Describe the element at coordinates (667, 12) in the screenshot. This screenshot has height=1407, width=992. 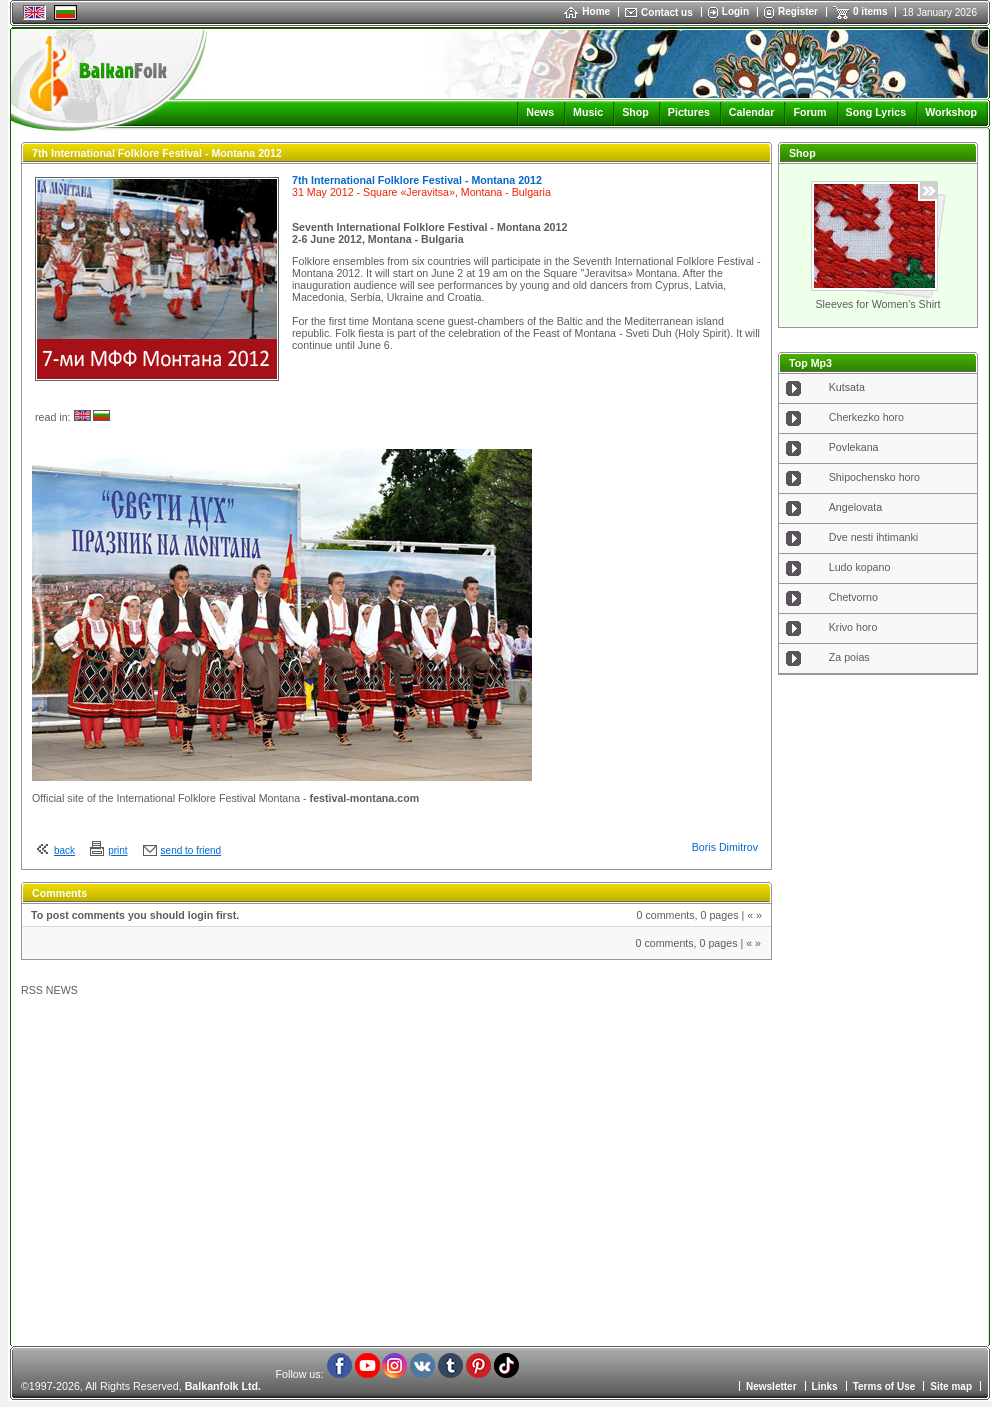
I see `Contact us` at that location.